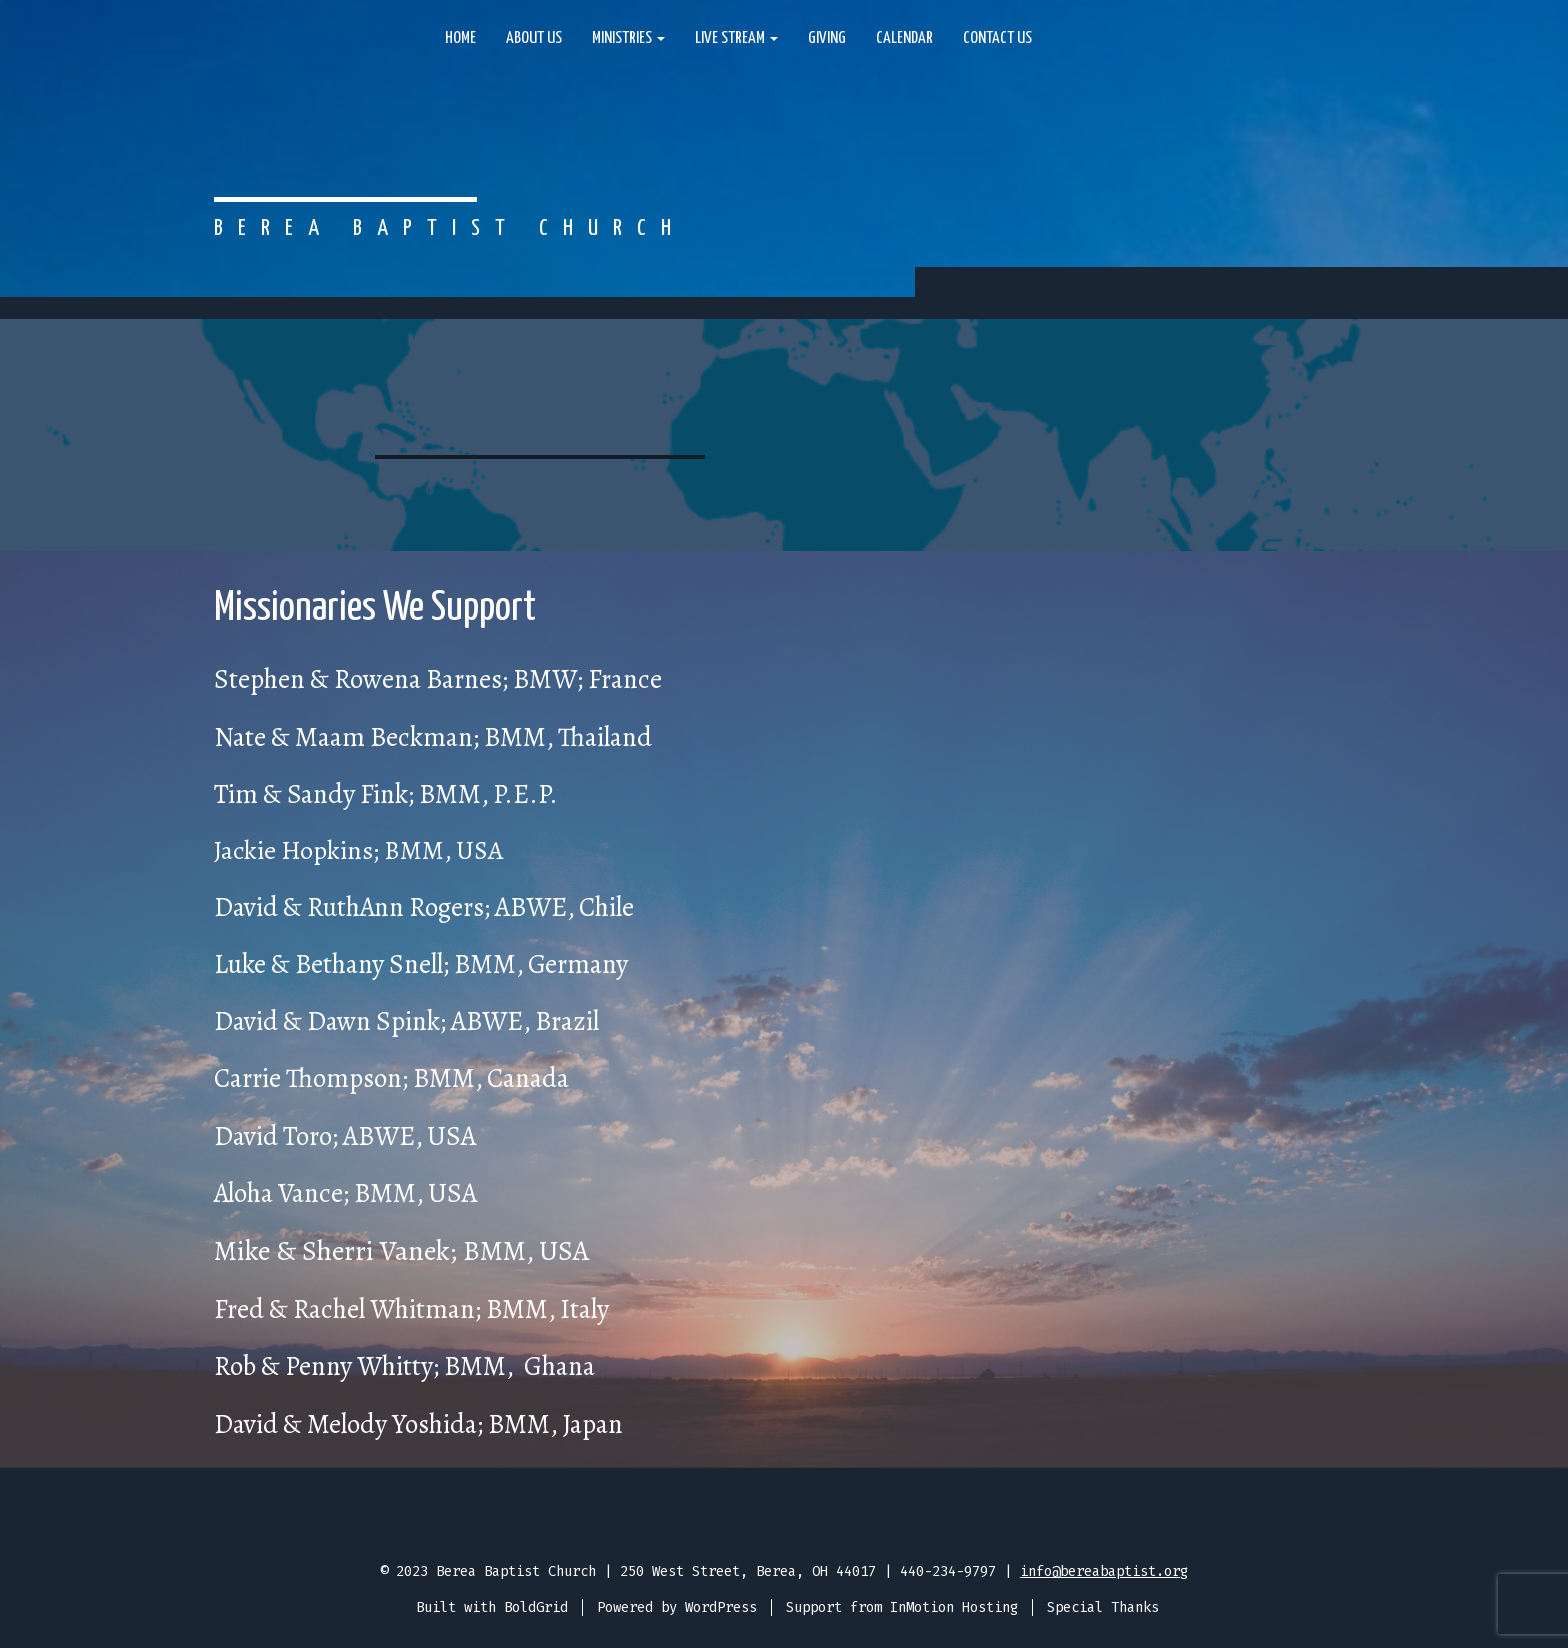  What do you see at coordinates (904, 38) in the screenshot?
I see `Calendar` at bounding box center [904, 38].